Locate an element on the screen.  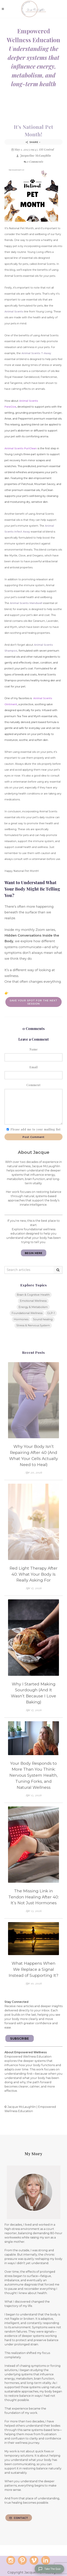
GLP-1 is located at coordinates (51, 1313).